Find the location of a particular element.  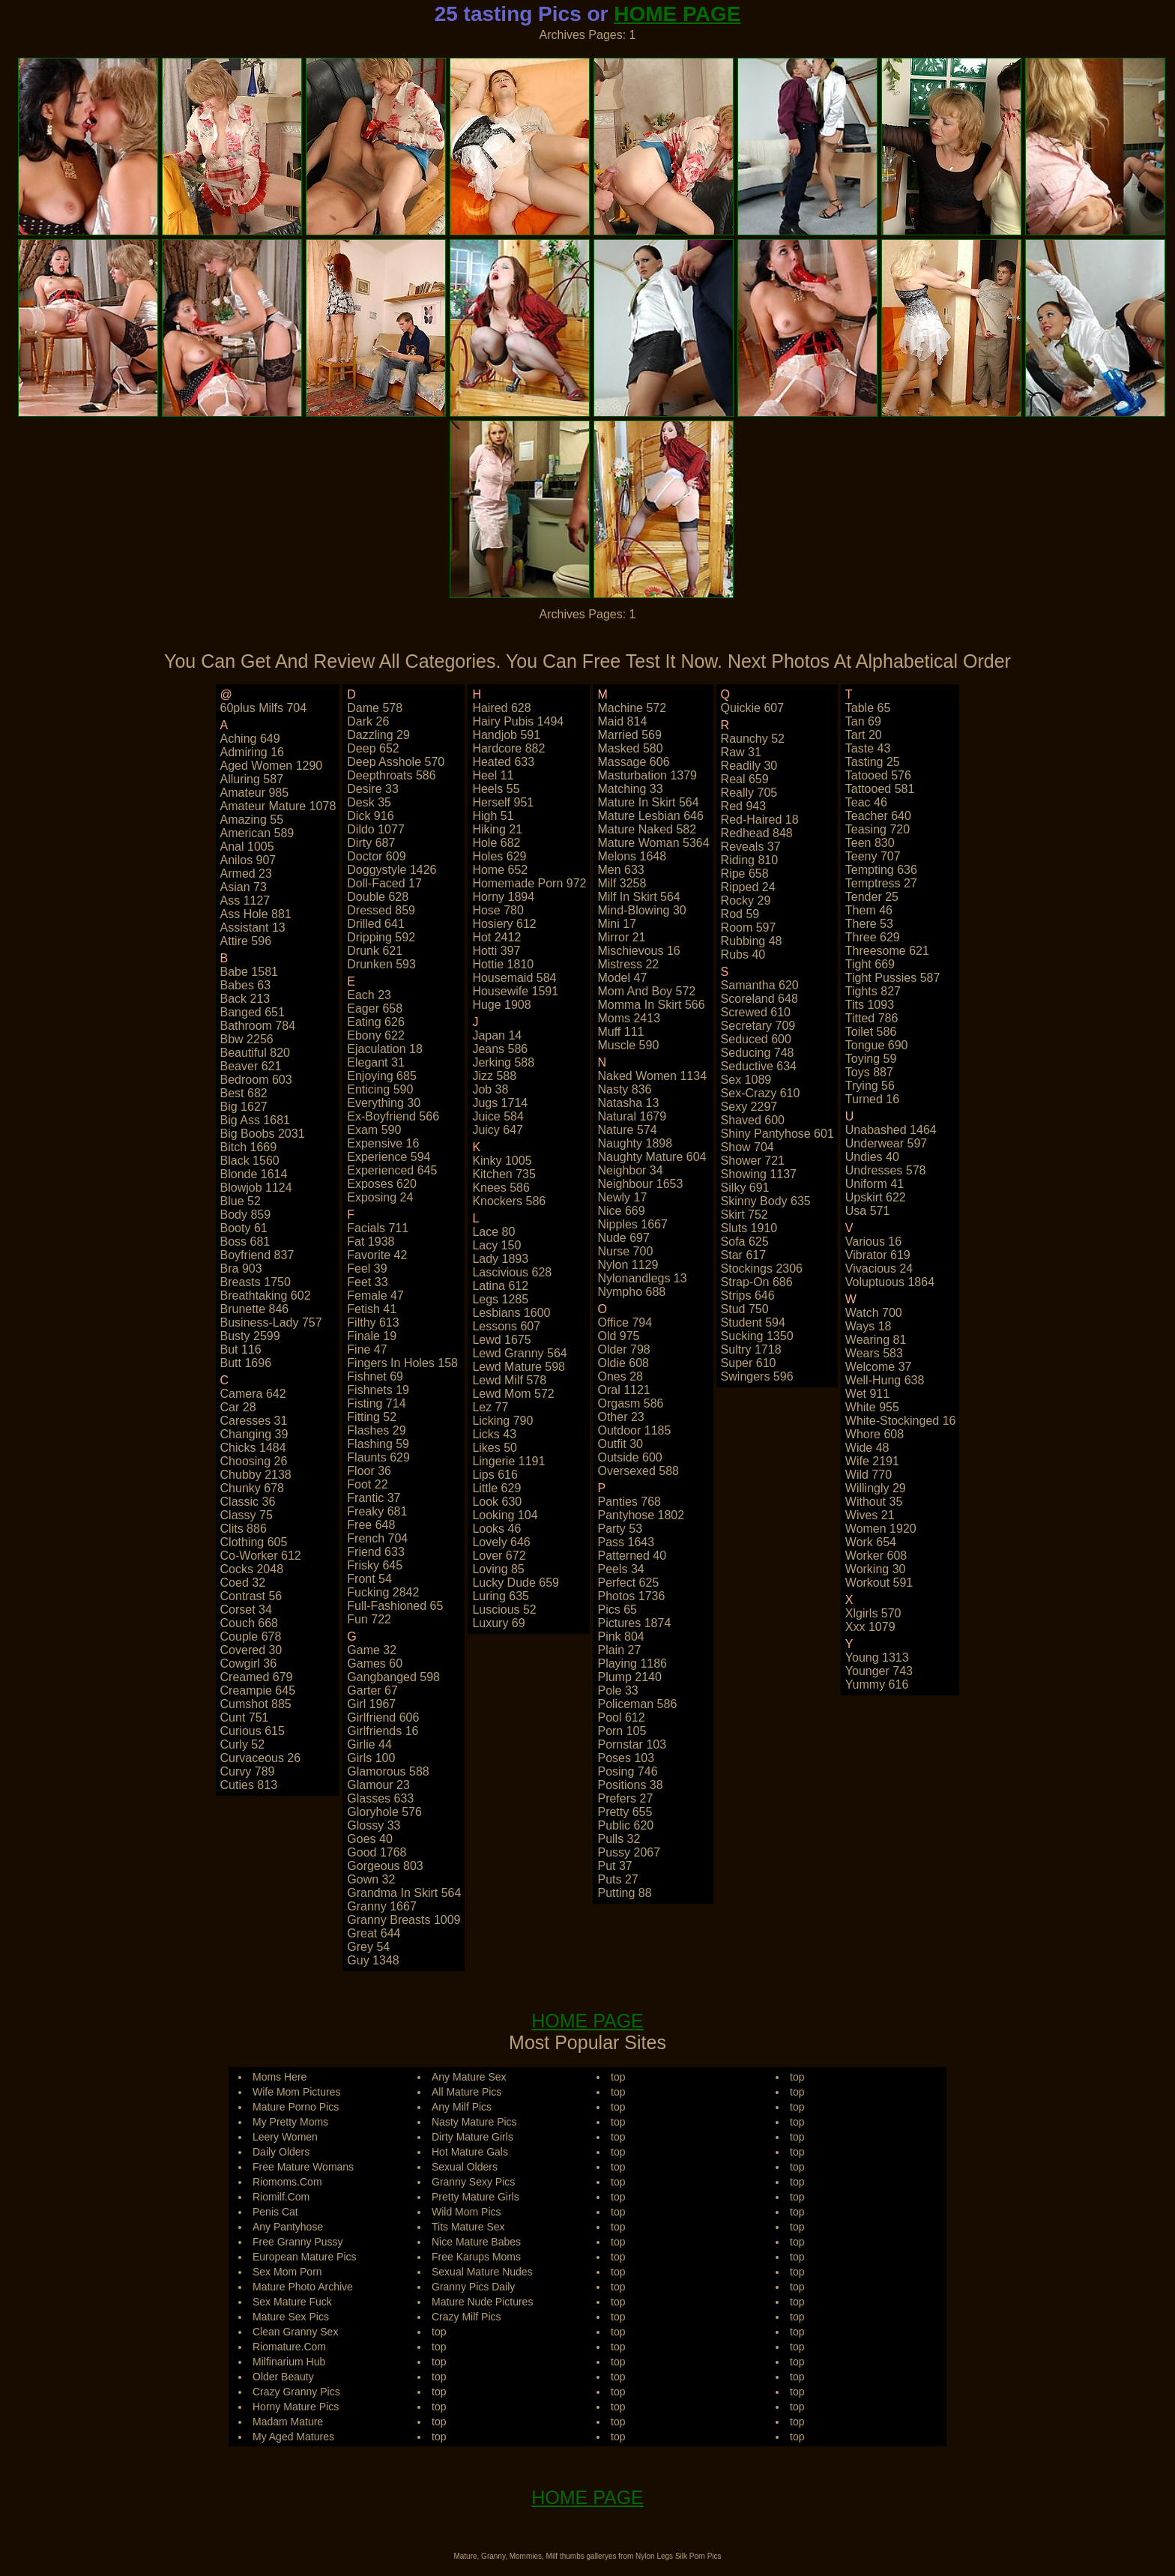

anilos 907 is located at coordinates (248, 860).